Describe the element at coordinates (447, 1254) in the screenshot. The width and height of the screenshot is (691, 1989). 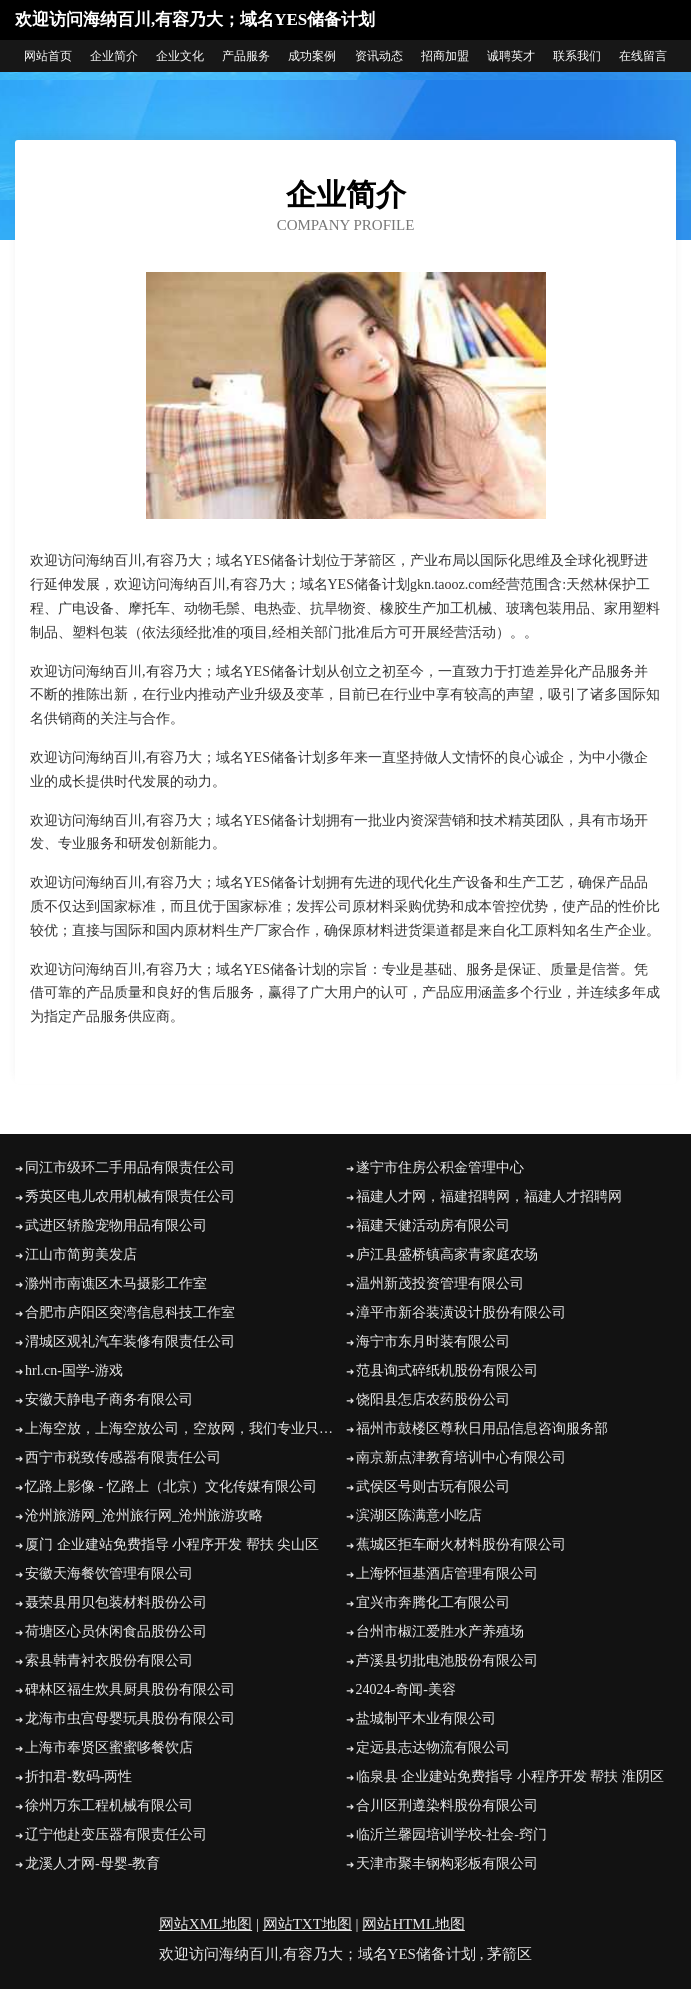
I see `庐江县盛桥镇高家青家庭农场` at that location.